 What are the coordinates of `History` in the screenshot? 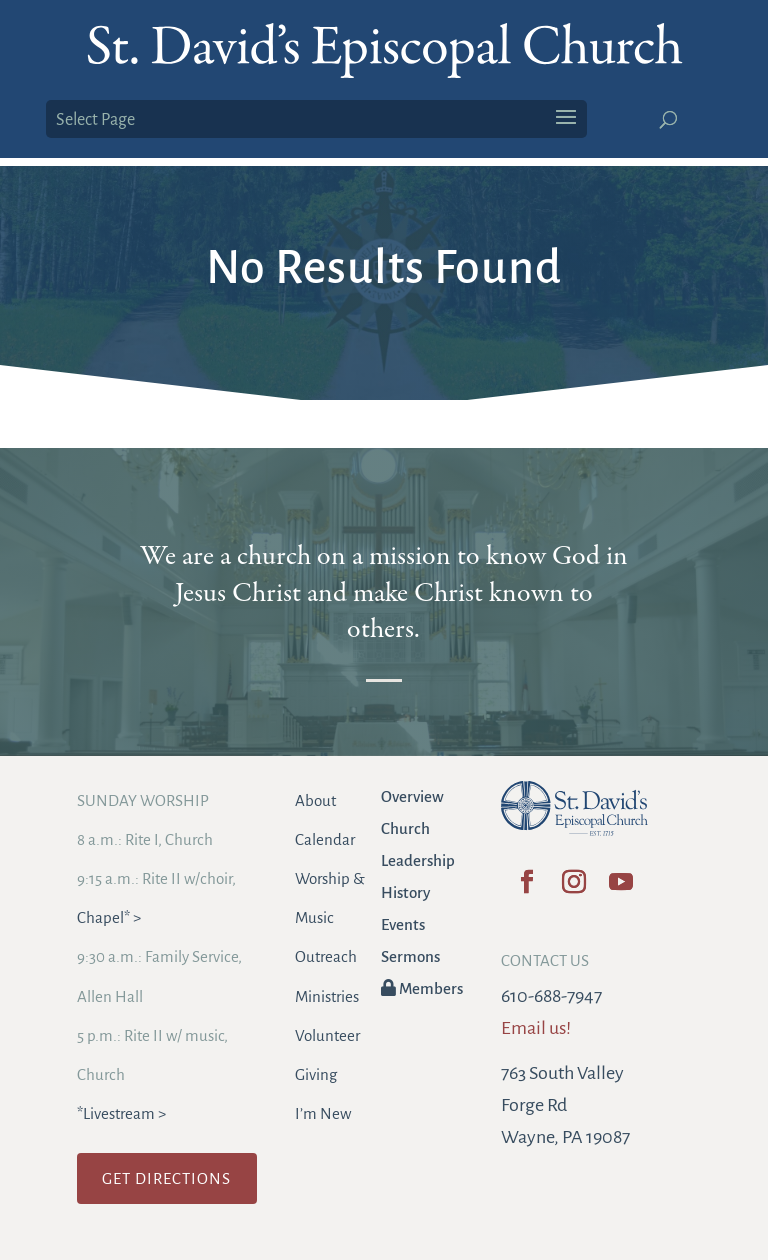 It's located at (405, 892).